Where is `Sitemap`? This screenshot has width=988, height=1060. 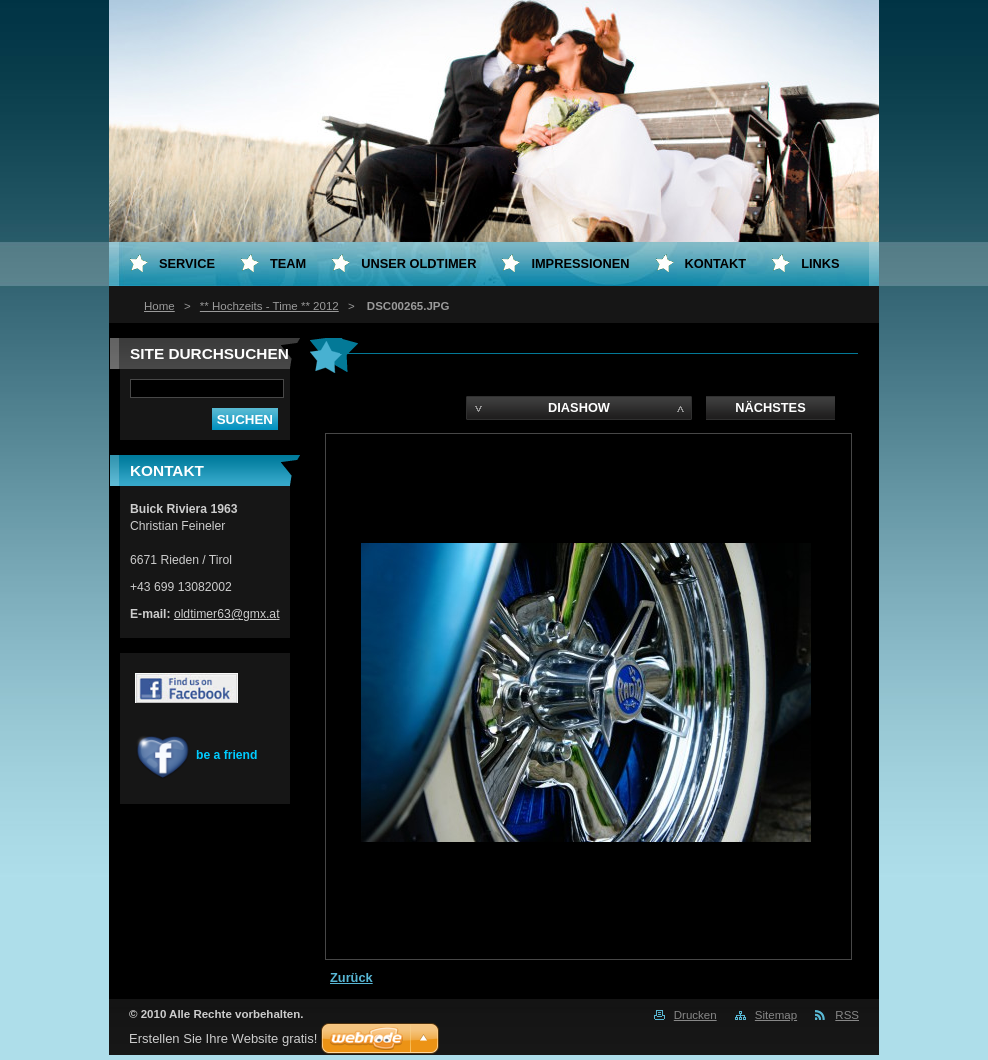
Sitemap is located at coordinates (776, 1015).